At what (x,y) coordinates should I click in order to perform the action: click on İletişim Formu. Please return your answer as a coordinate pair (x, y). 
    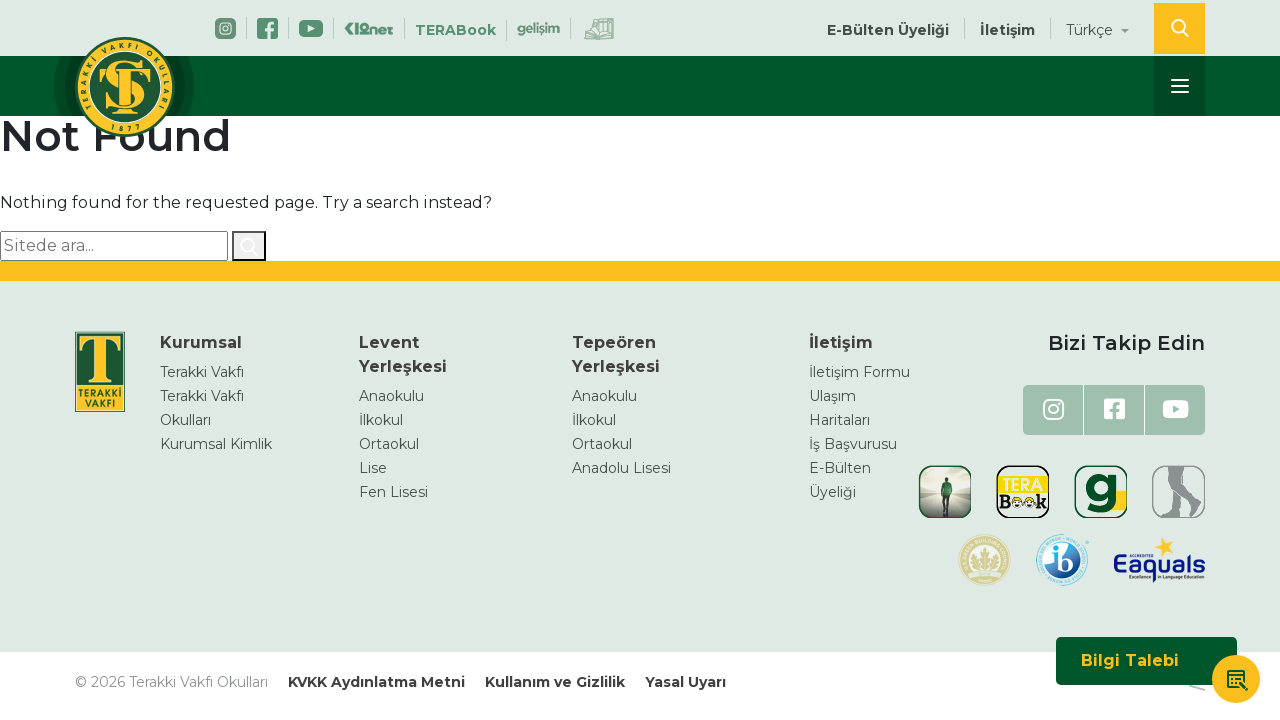
    Looking at the image, I should click on (859, 372).